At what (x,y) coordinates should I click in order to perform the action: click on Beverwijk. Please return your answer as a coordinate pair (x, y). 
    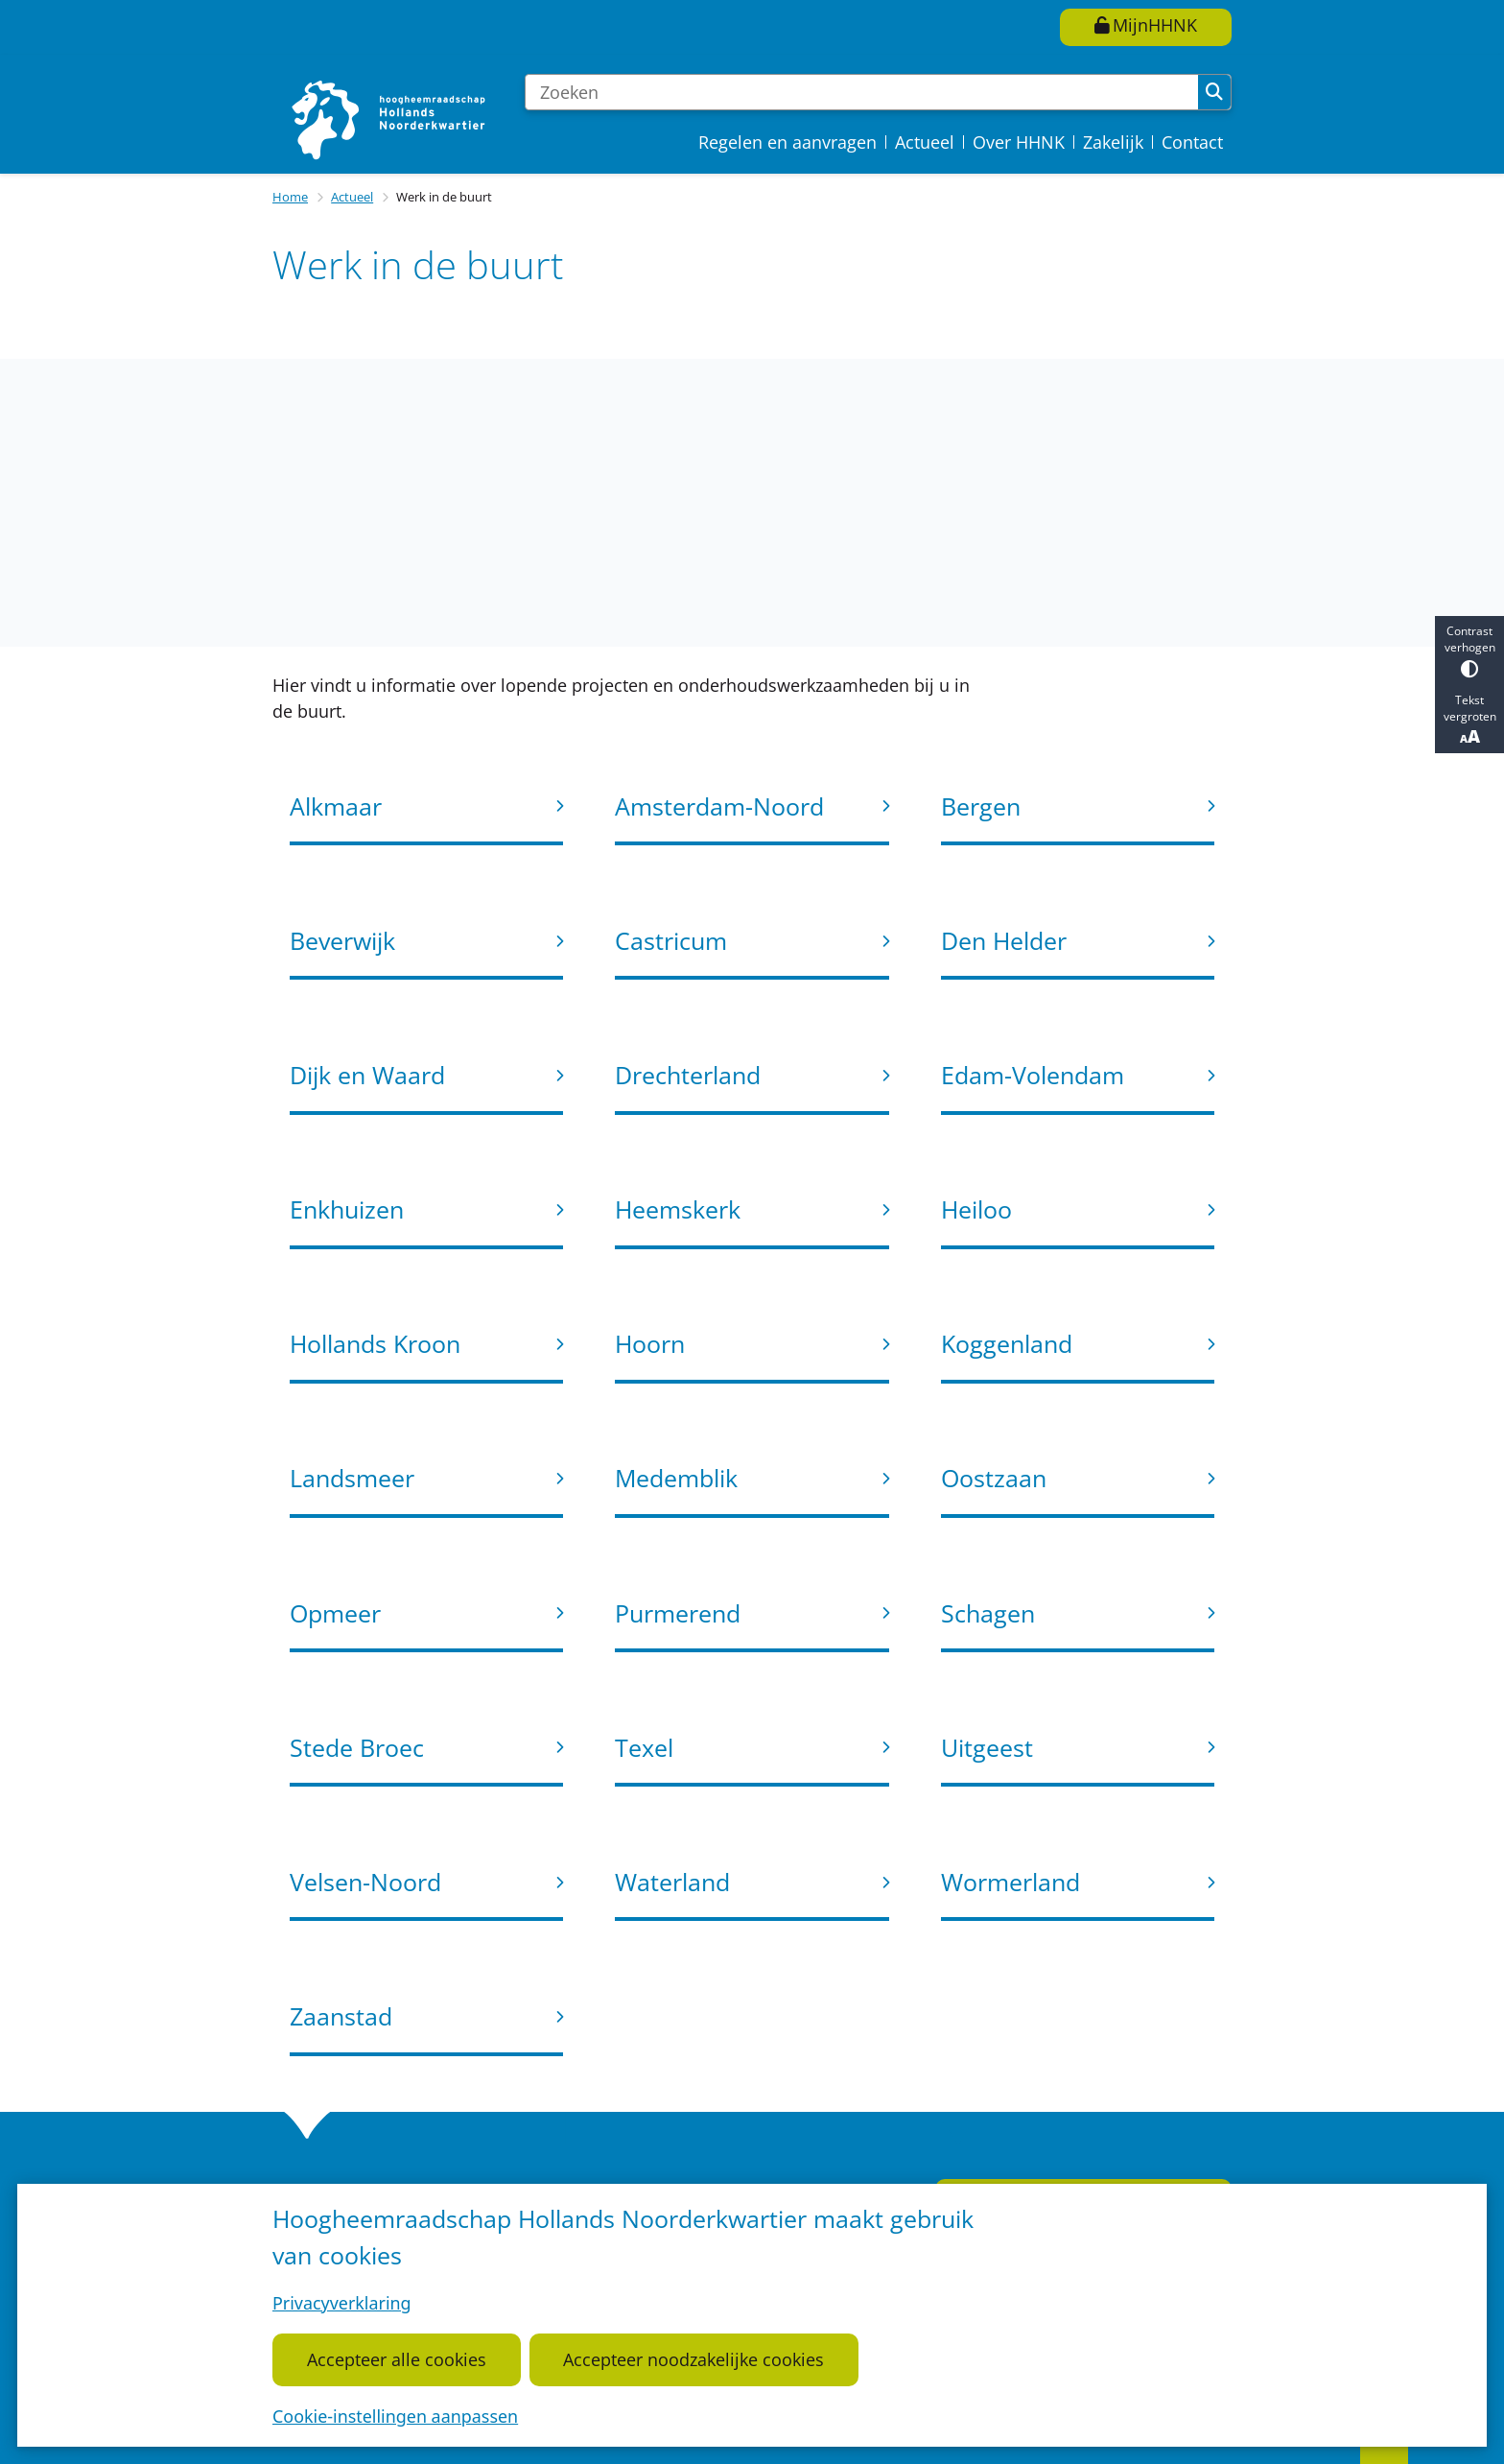
    Looking at the image, I should click on (342, 940).